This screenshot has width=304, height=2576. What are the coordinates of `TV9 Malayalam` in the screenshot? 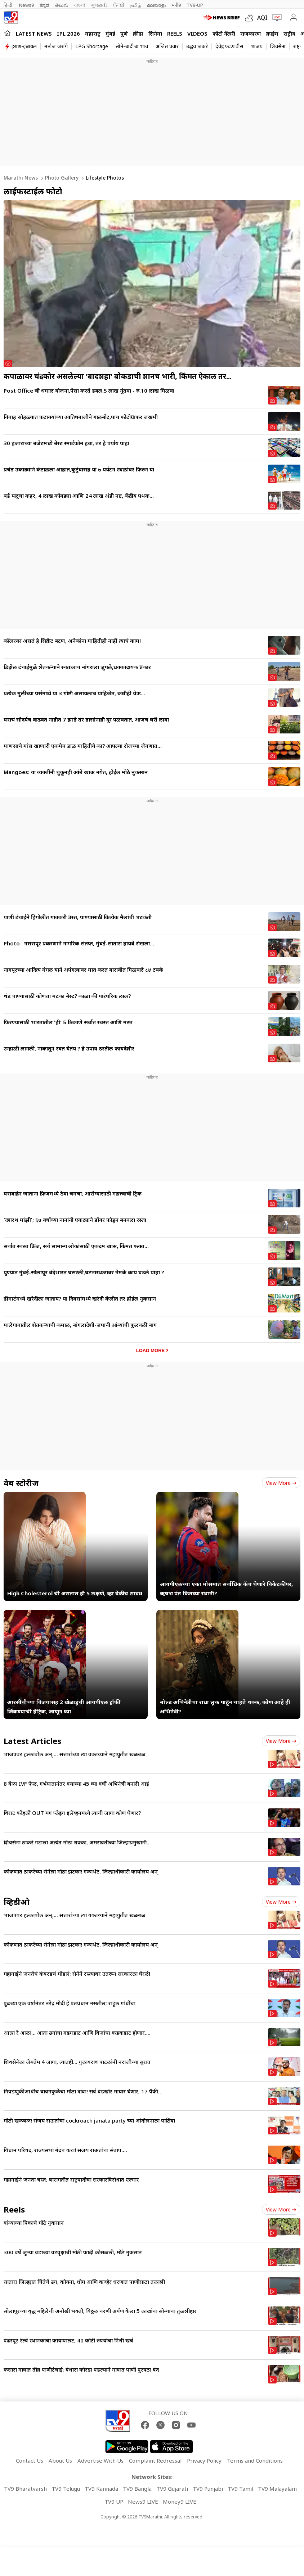 It's located at (277, 2488).